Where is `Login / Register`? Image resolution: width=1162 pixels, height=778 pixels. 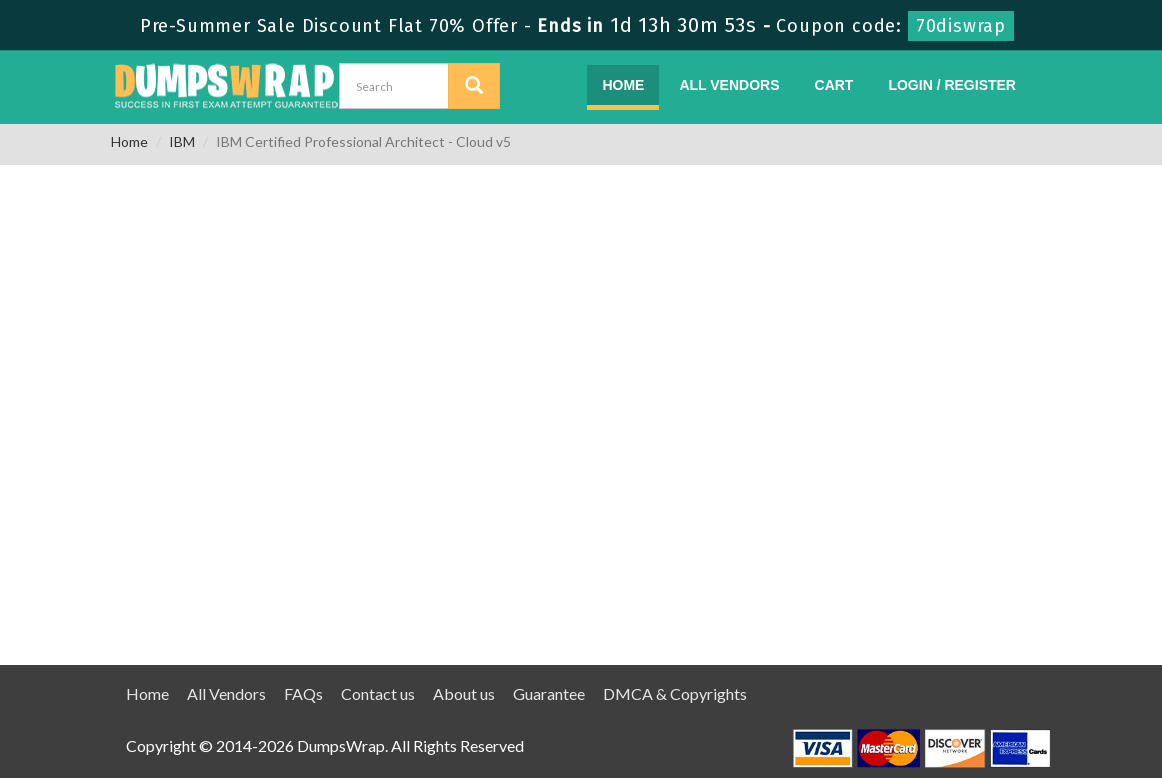 Login / Register is located at coordinates (952, 85).